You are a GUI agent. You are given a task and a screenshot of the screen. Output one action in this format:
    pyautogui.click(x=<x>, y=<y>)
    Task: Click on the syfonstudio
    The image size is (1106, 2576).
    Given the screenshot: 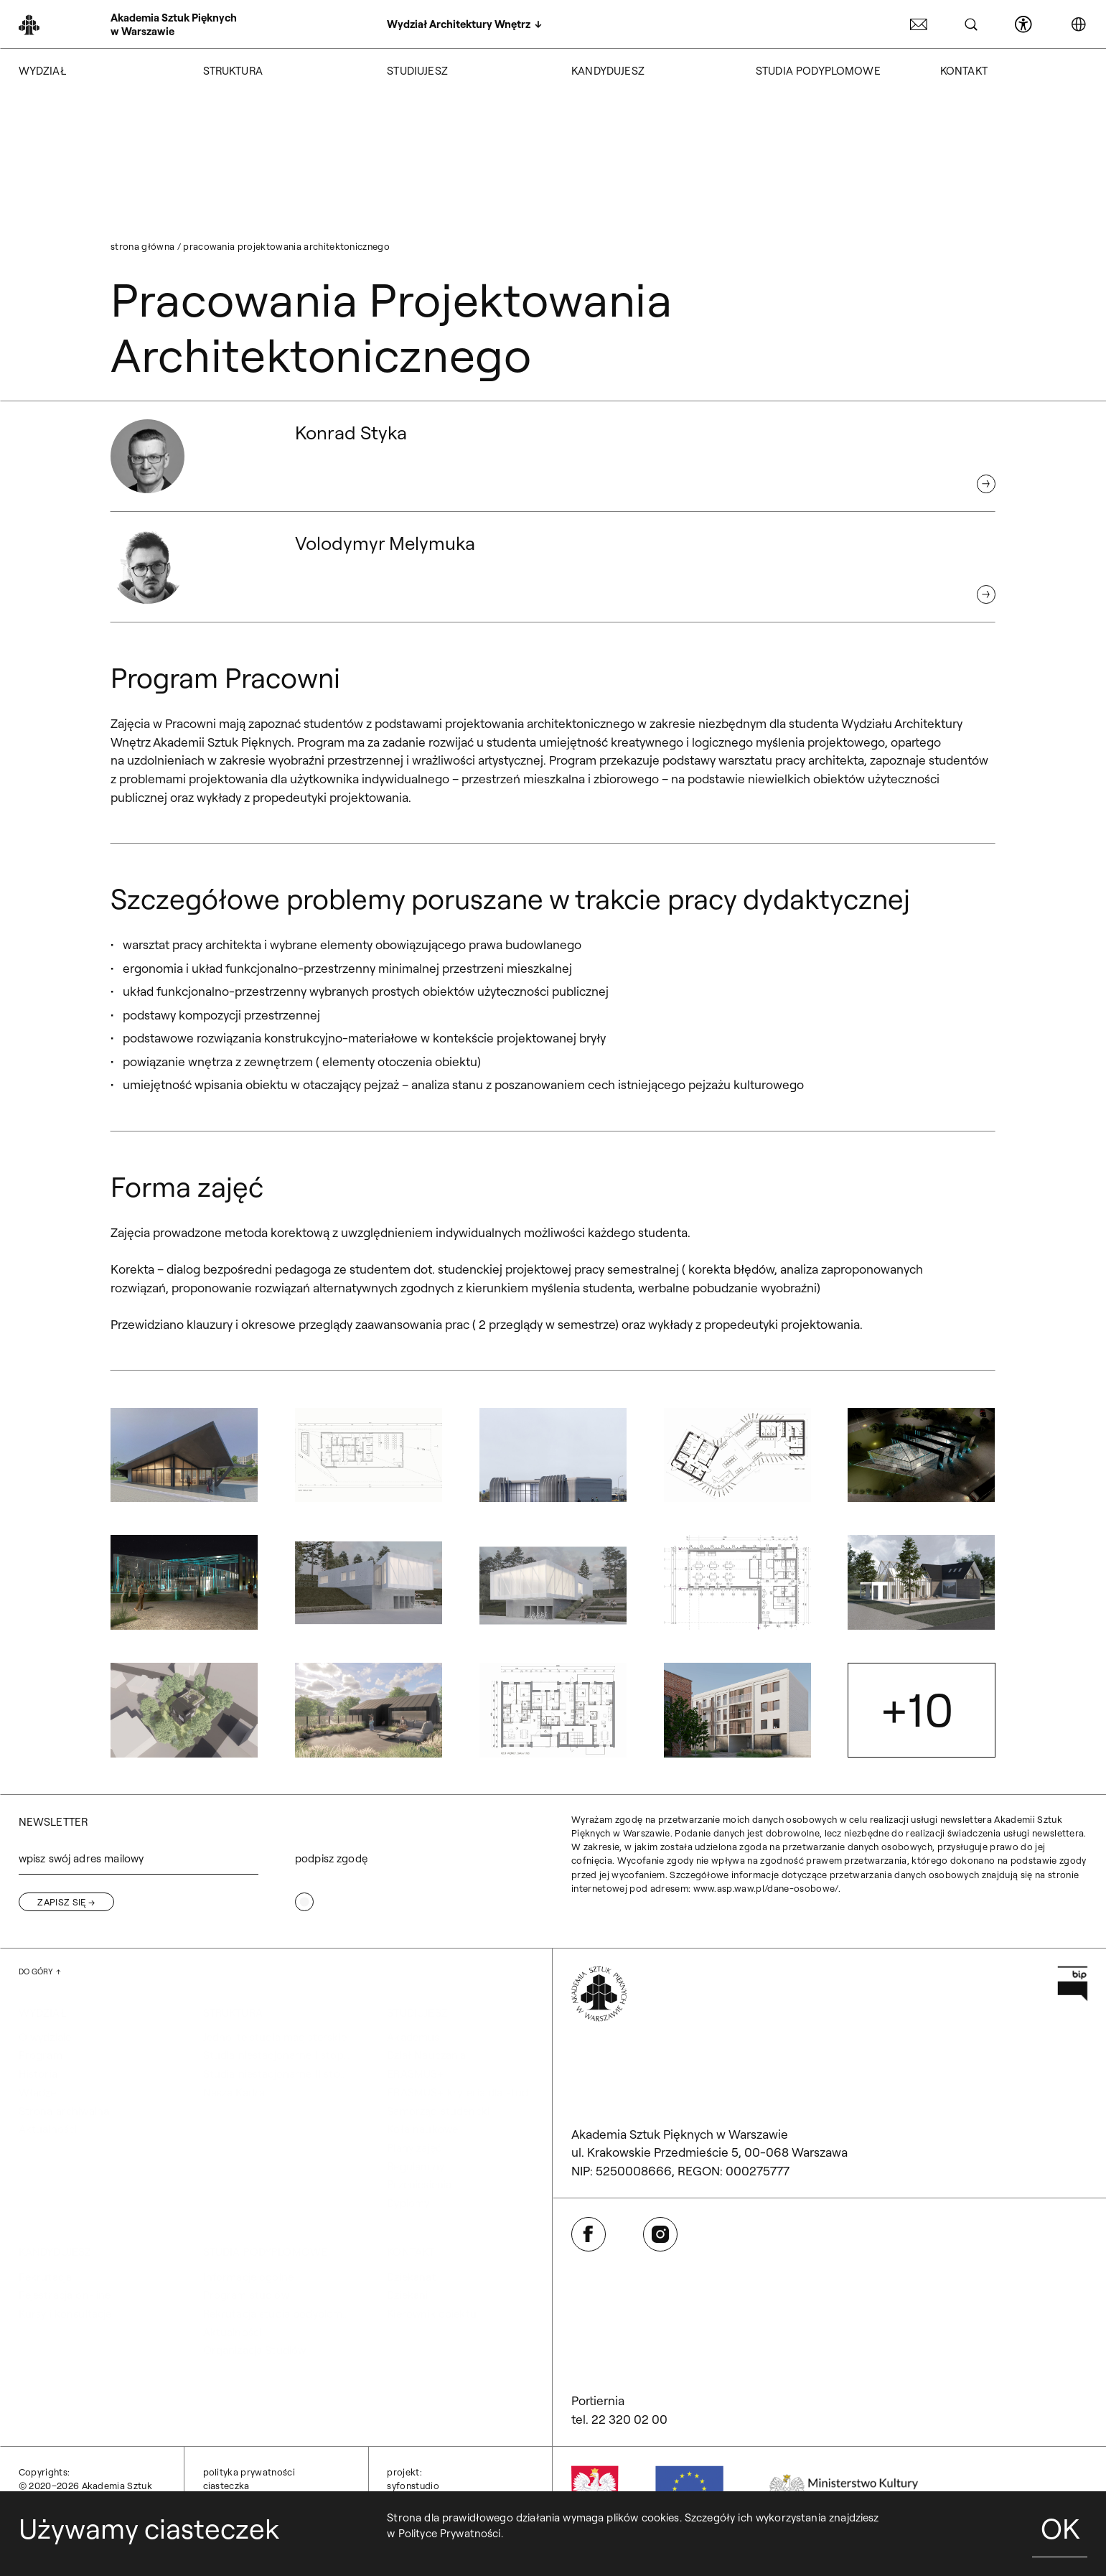 What is the action you would take?
    pyautogui.click(x=413, y=2485)
    